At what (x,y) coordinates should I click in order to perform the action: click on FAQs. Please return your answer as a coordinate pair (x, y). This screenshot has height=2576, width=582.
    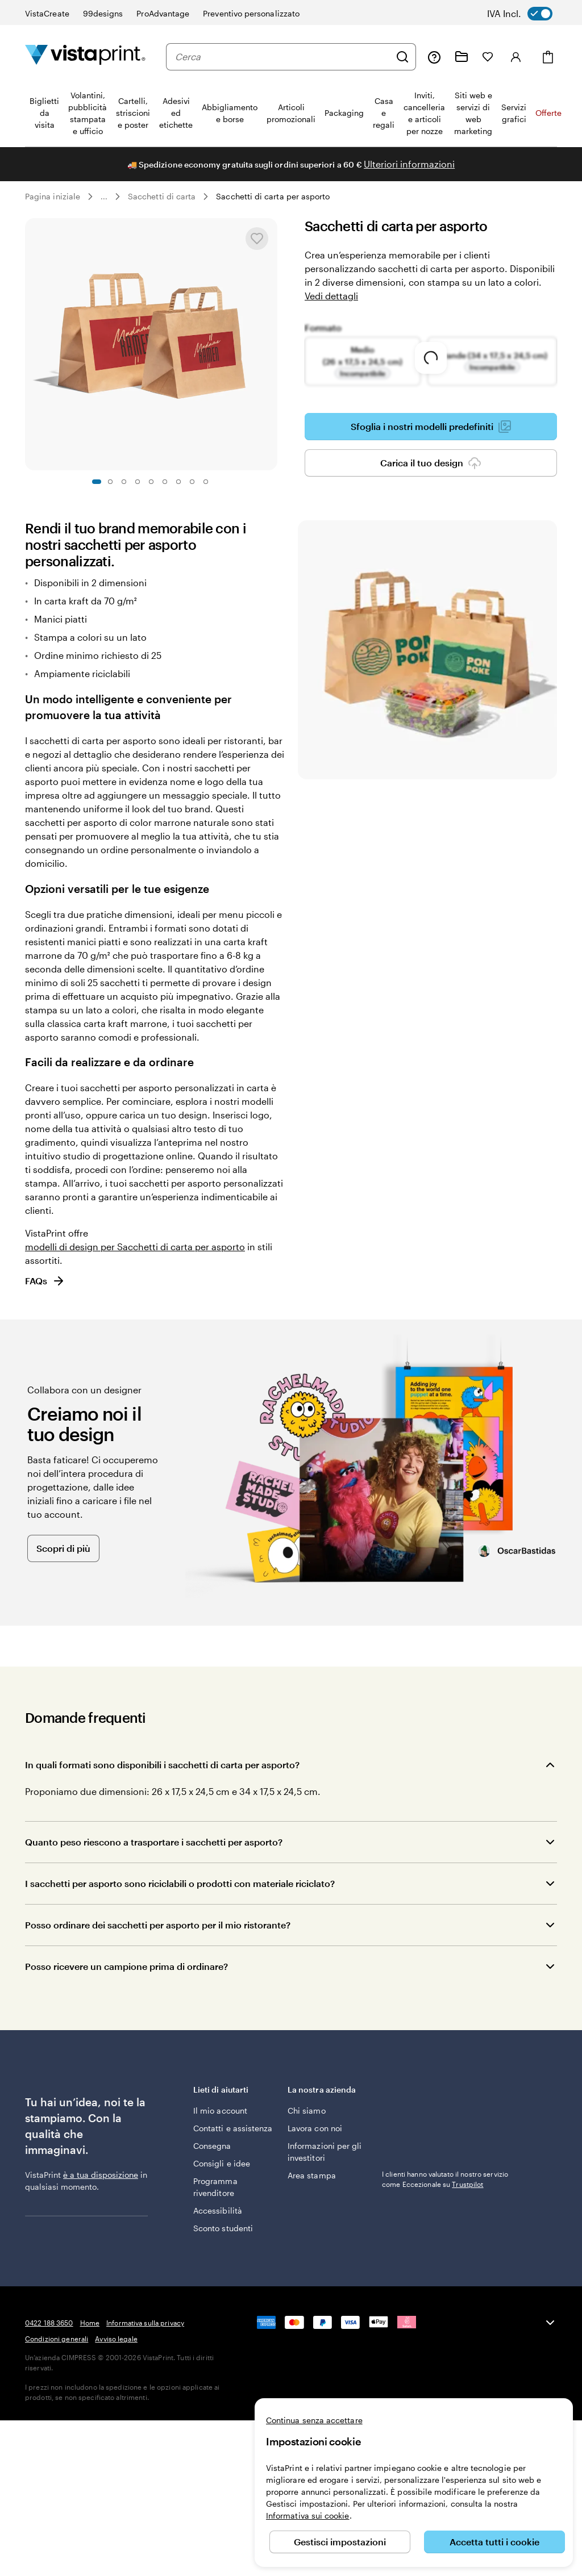
    Looking at the image, I should click on (45, 1281).